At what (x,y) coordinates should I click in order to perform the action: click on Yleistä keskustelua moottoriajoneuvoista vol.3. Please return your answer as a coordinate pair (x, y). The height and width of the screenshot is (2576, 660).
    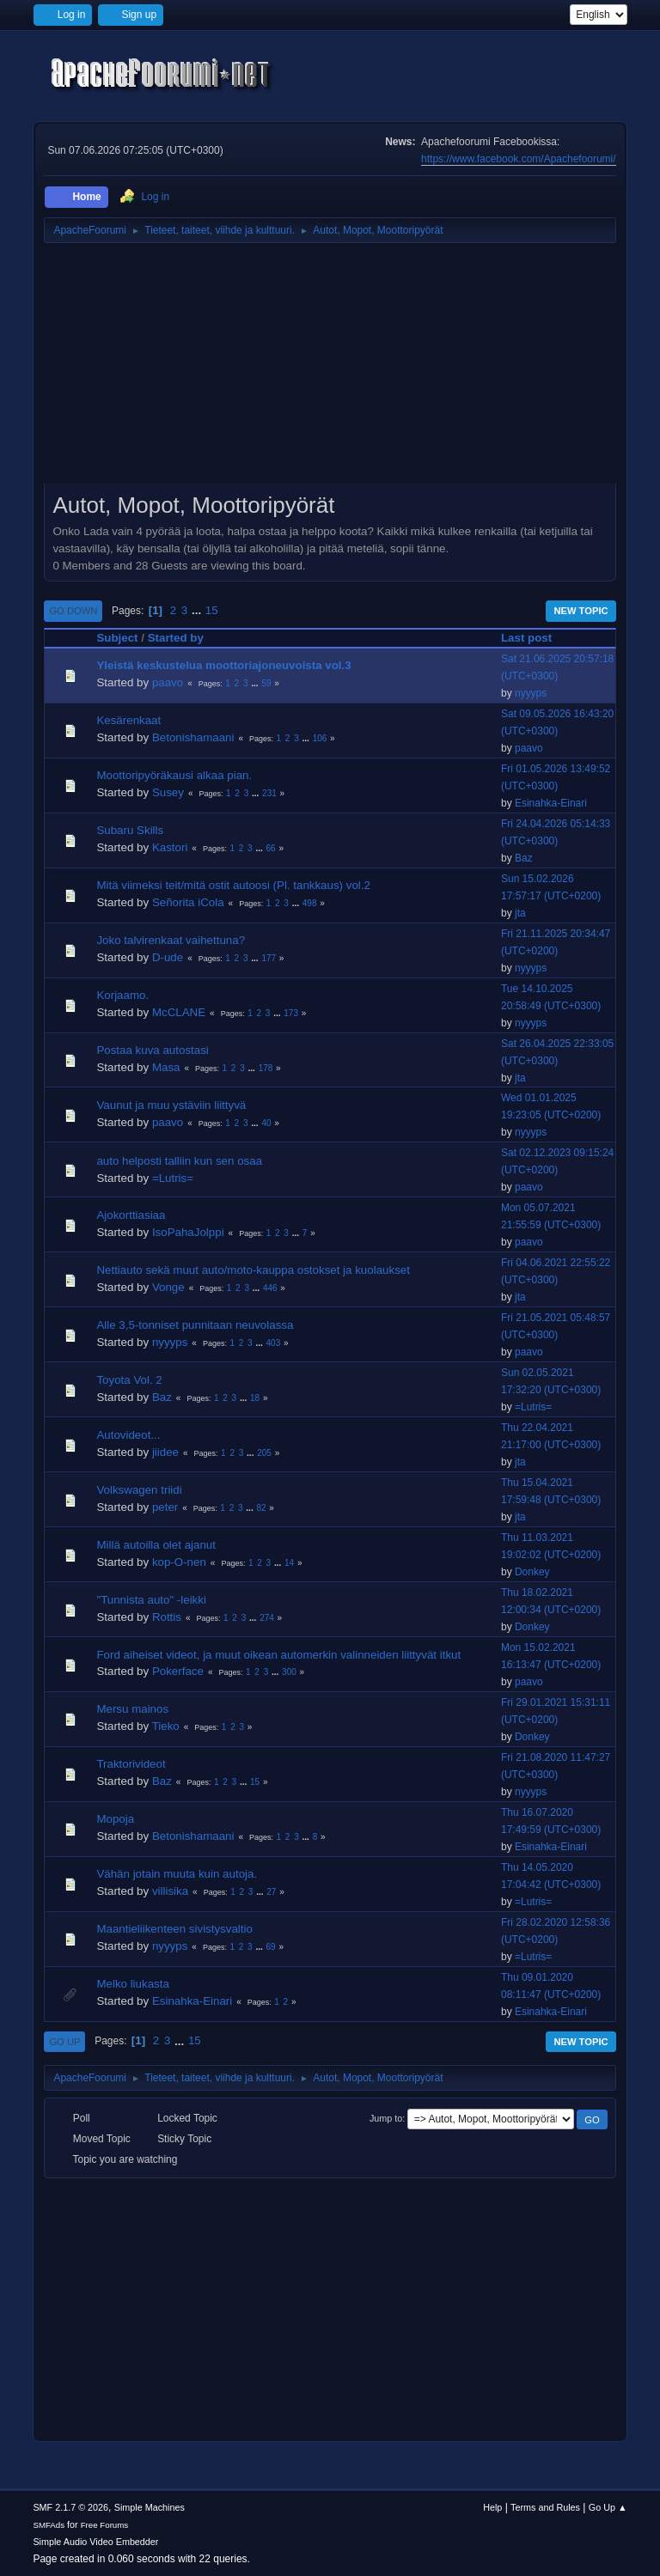
    Looking at the image, I should click on (223, 665).